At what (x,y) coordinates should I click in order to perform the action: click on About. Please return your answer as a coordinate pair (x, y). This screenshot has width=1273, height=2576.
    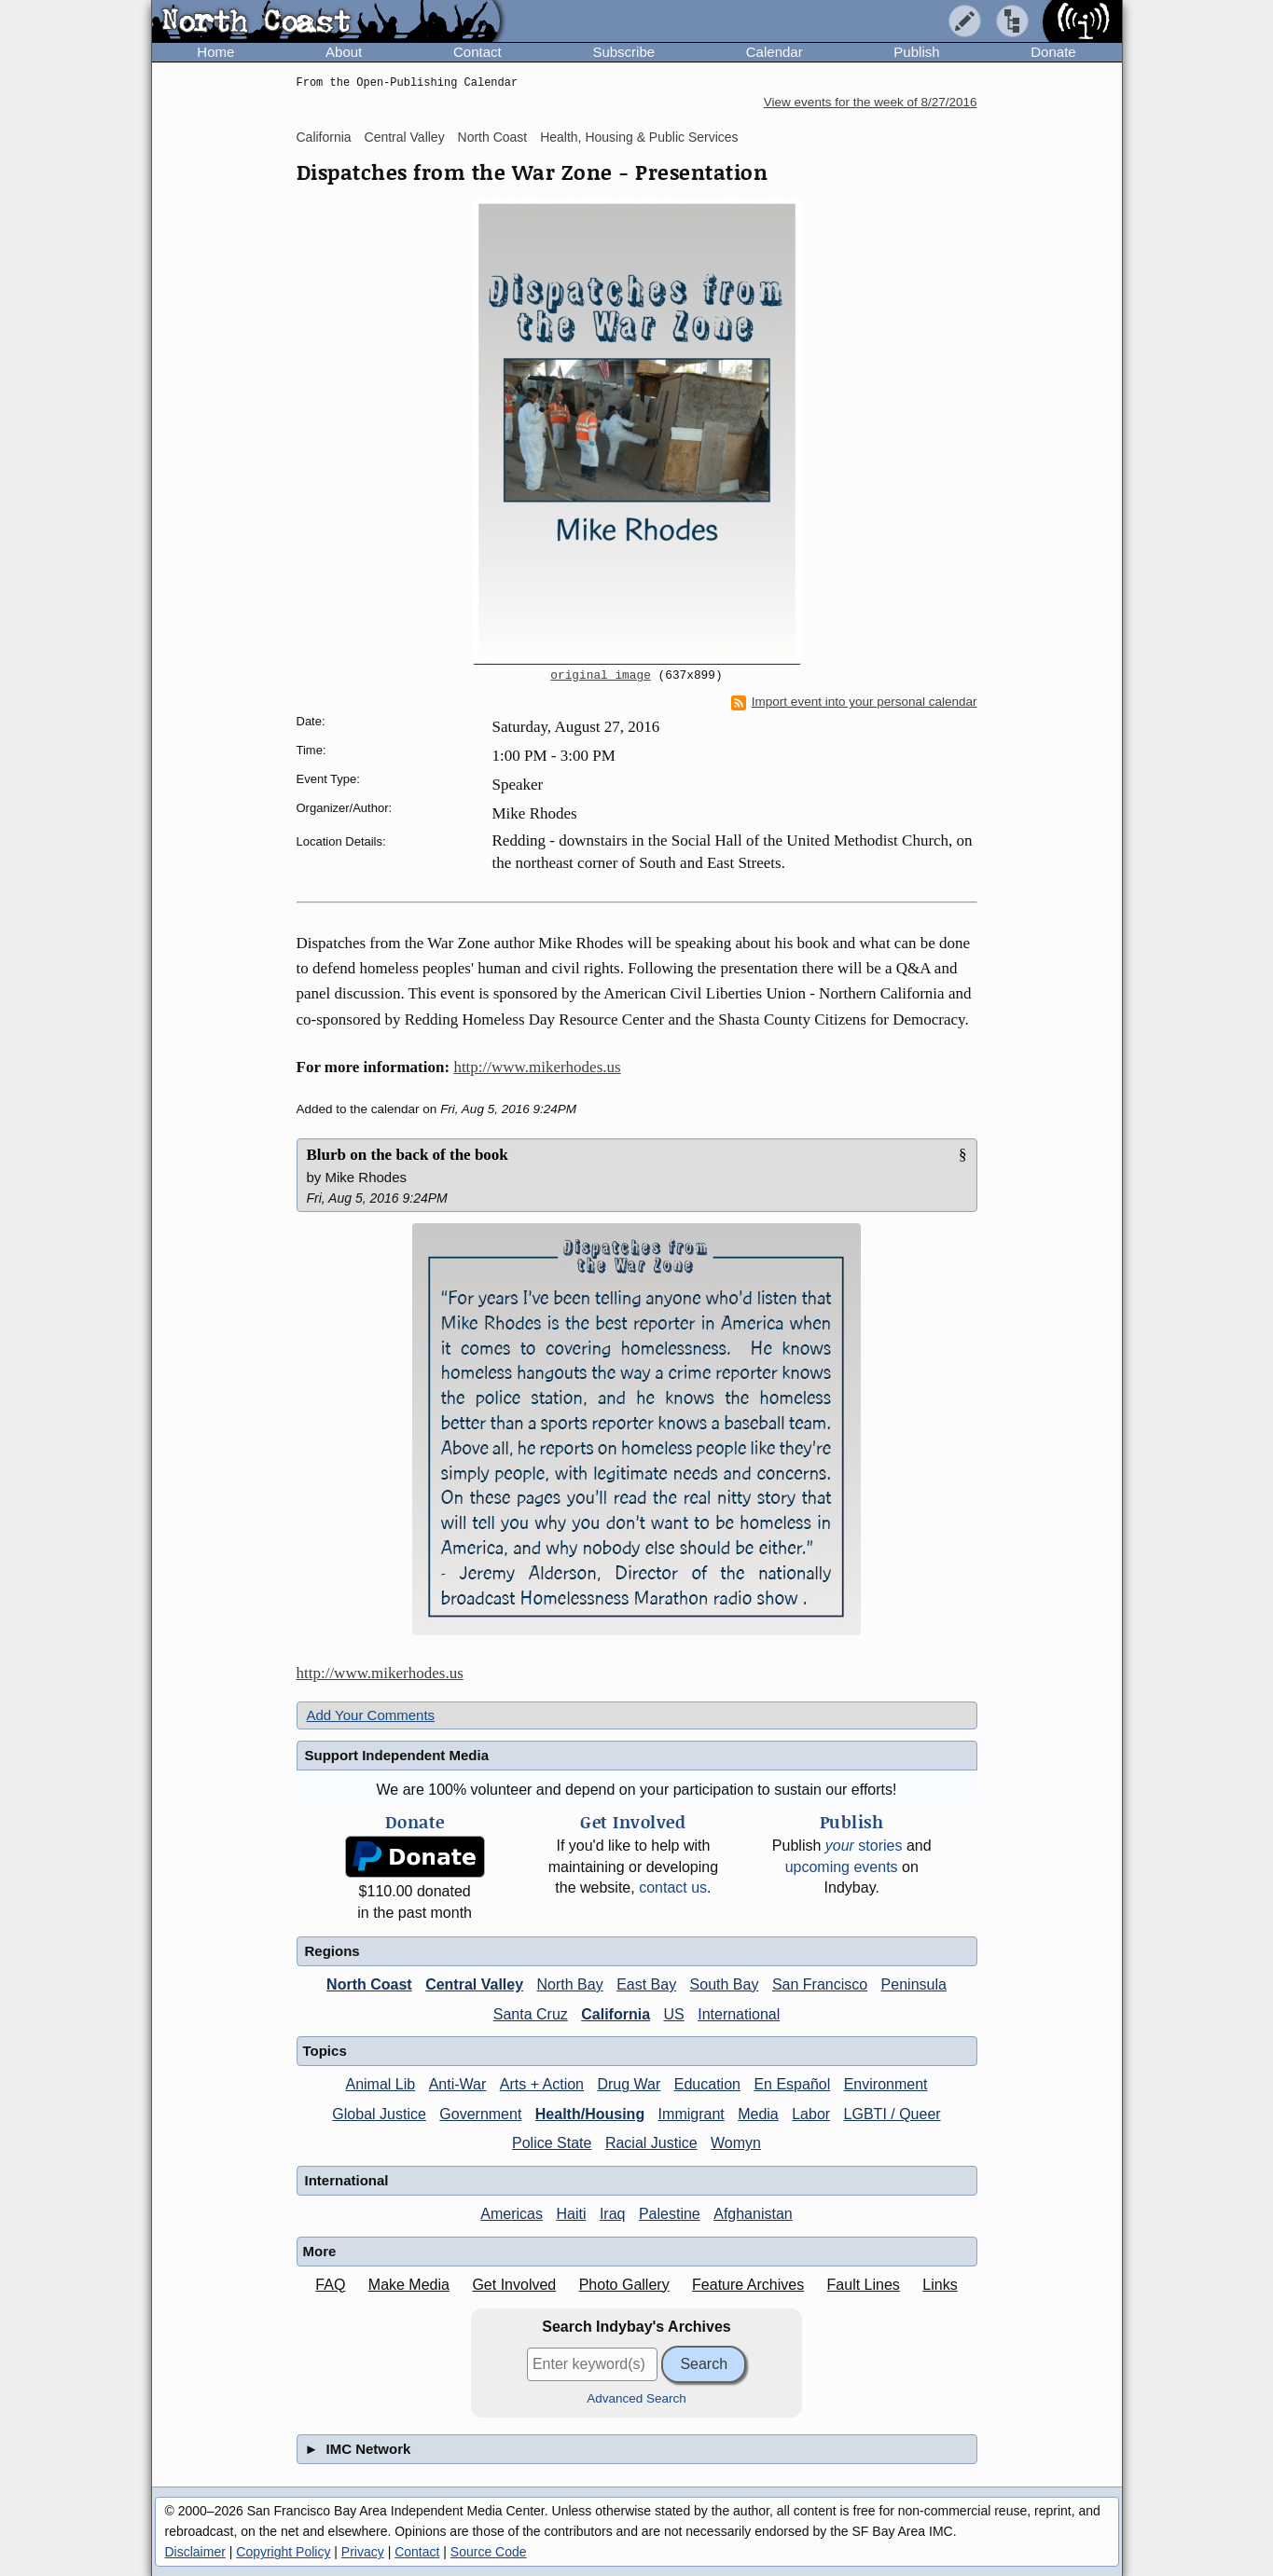
    Looking at the image, I should click on (343, 52).